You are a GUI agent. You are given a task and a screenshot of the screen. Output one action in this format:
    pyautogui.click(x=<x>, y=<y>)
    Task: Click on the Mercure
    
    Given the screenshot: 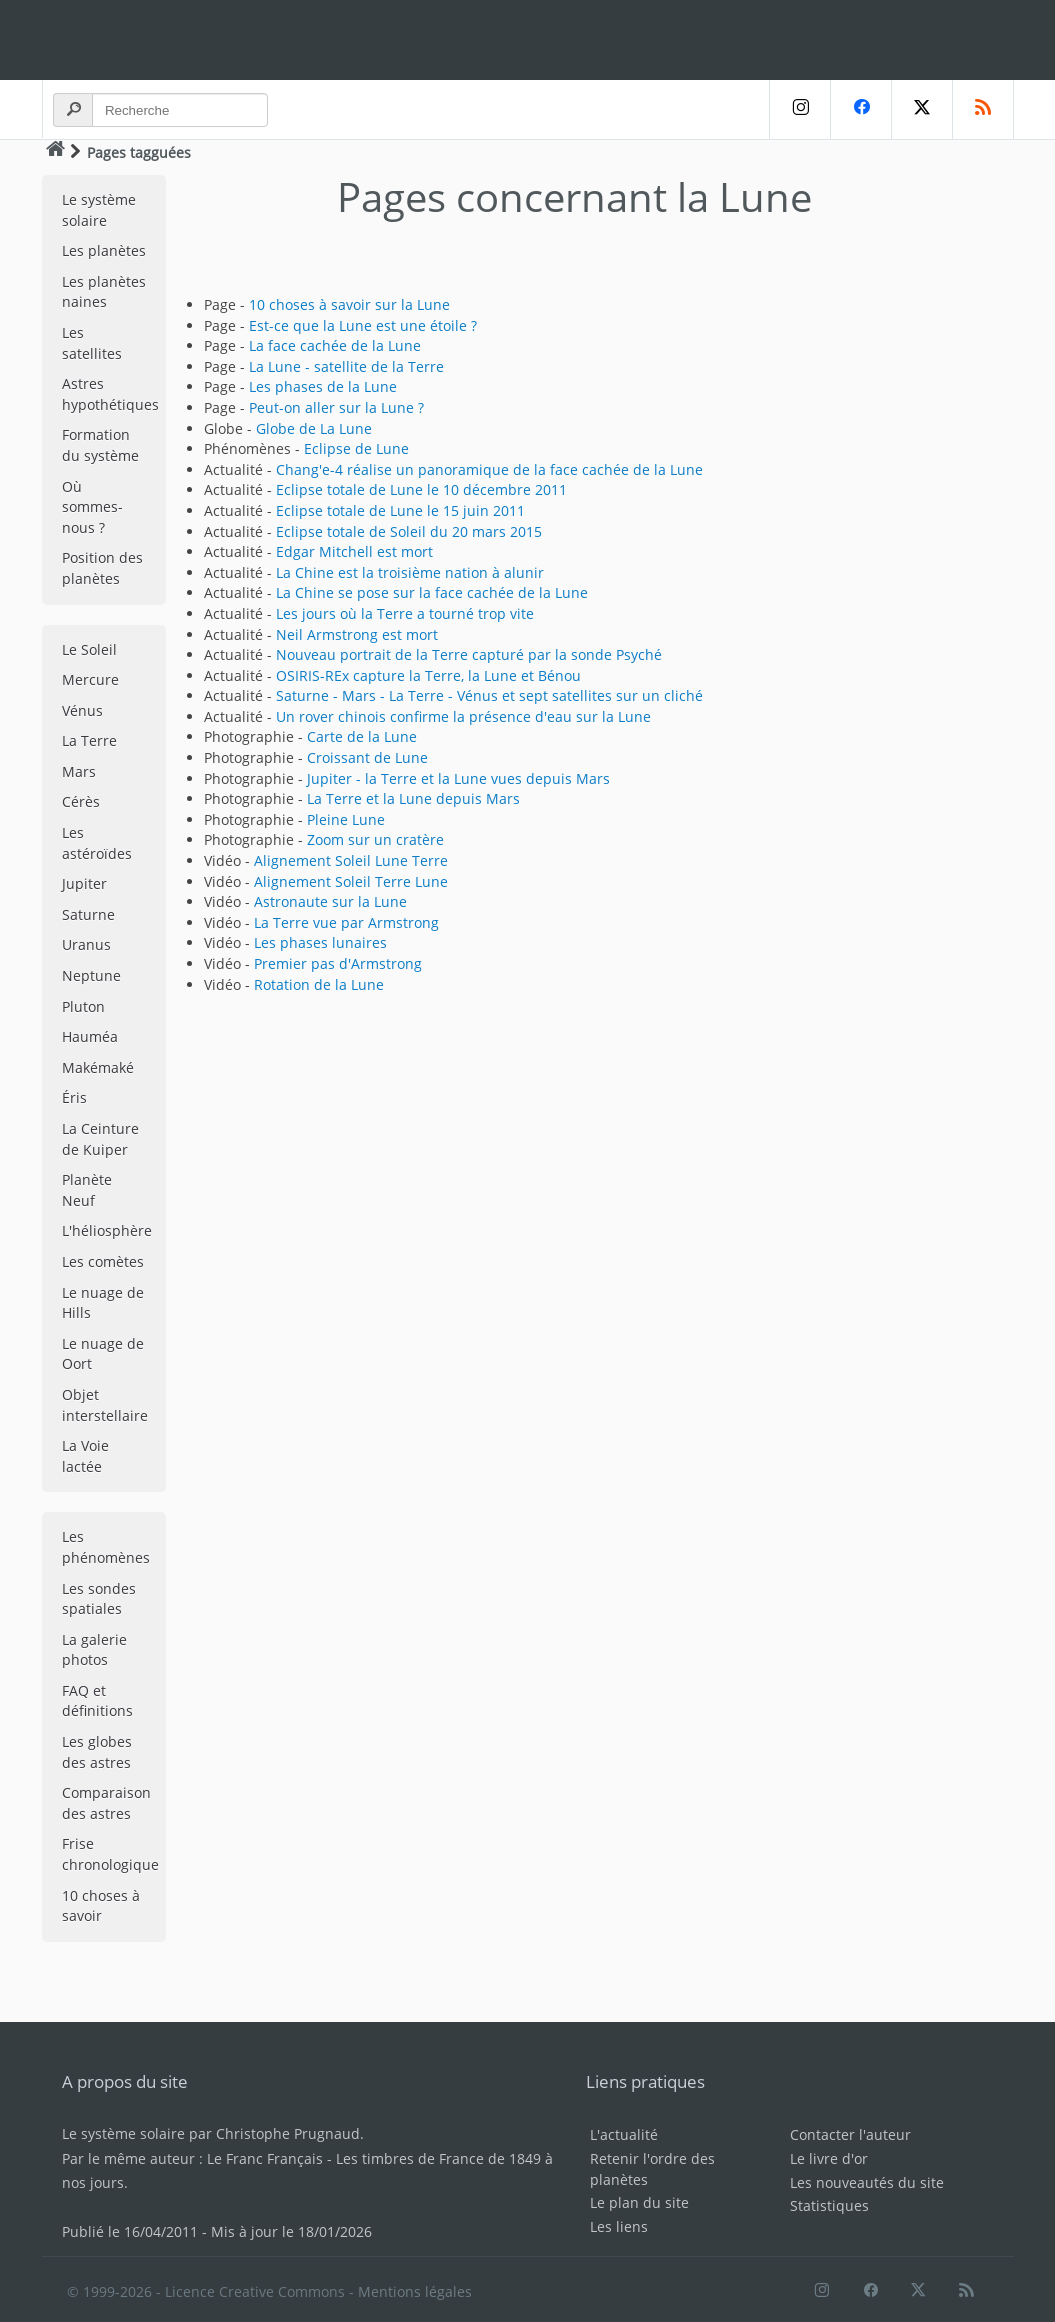 What is the action you would take?
    pyautogui.click(x=90, y=679)
    